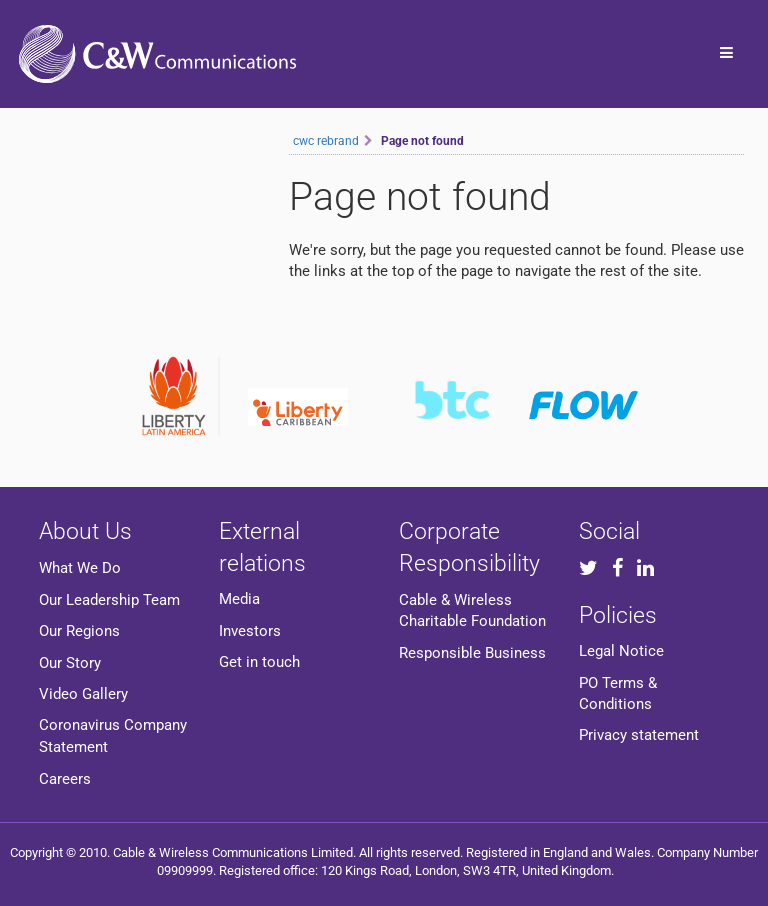 The height and width of the screenshot is (906, 768). What do you see at coordinates (326, 141) in the screenshot?
I see `cwc rebrand` at bounding box center [326, 141].